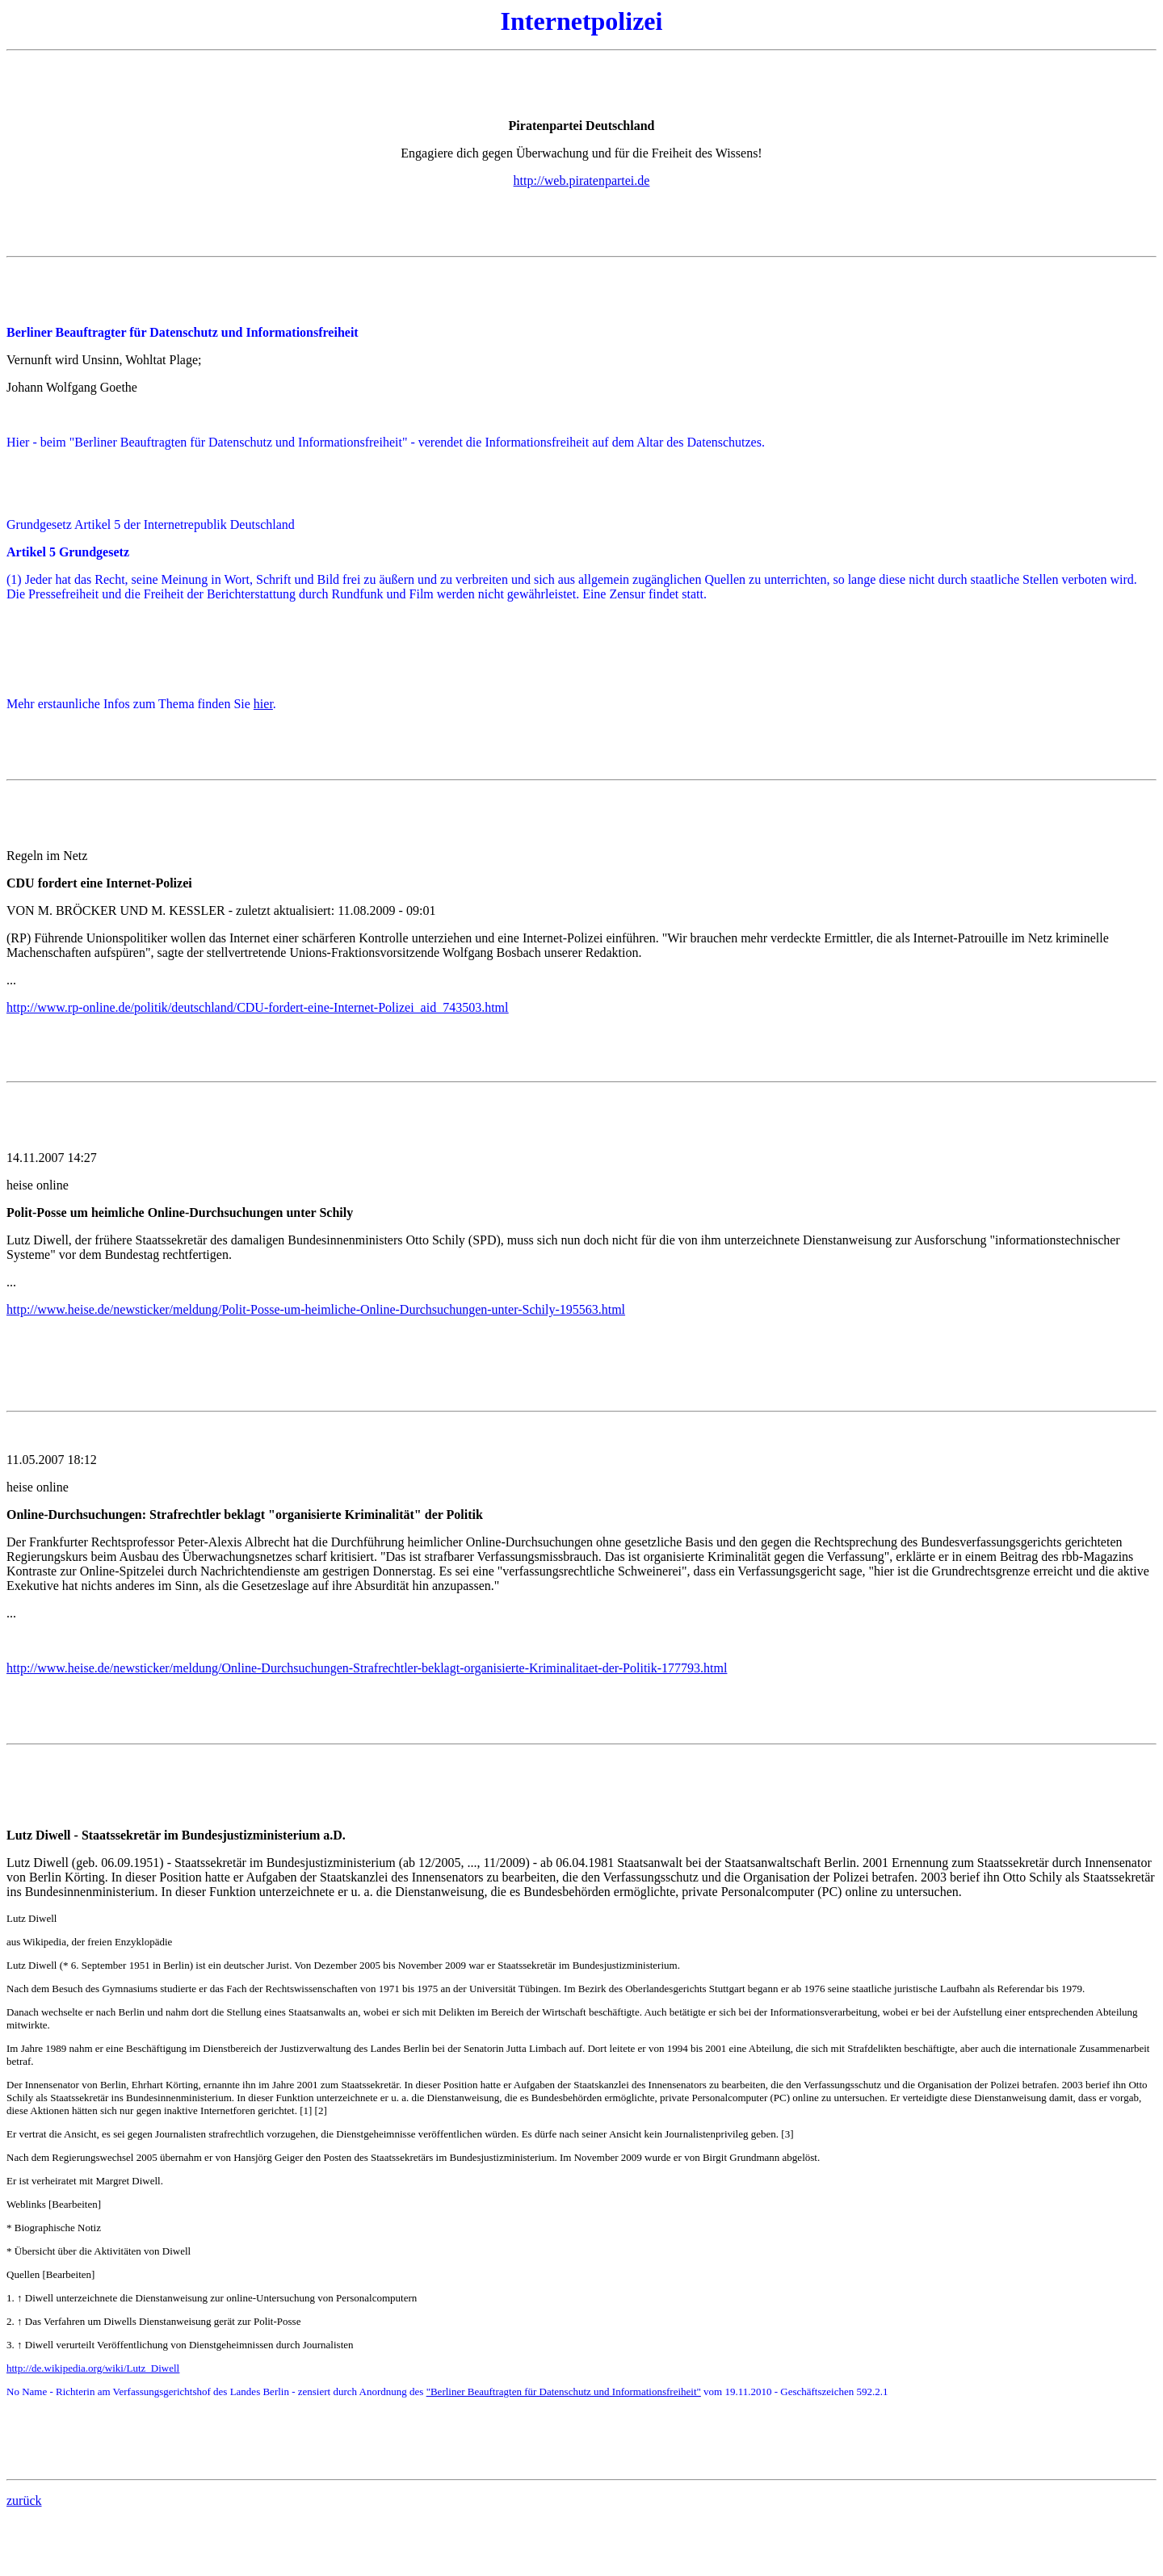  I want to click on hier, so click(263, 704).